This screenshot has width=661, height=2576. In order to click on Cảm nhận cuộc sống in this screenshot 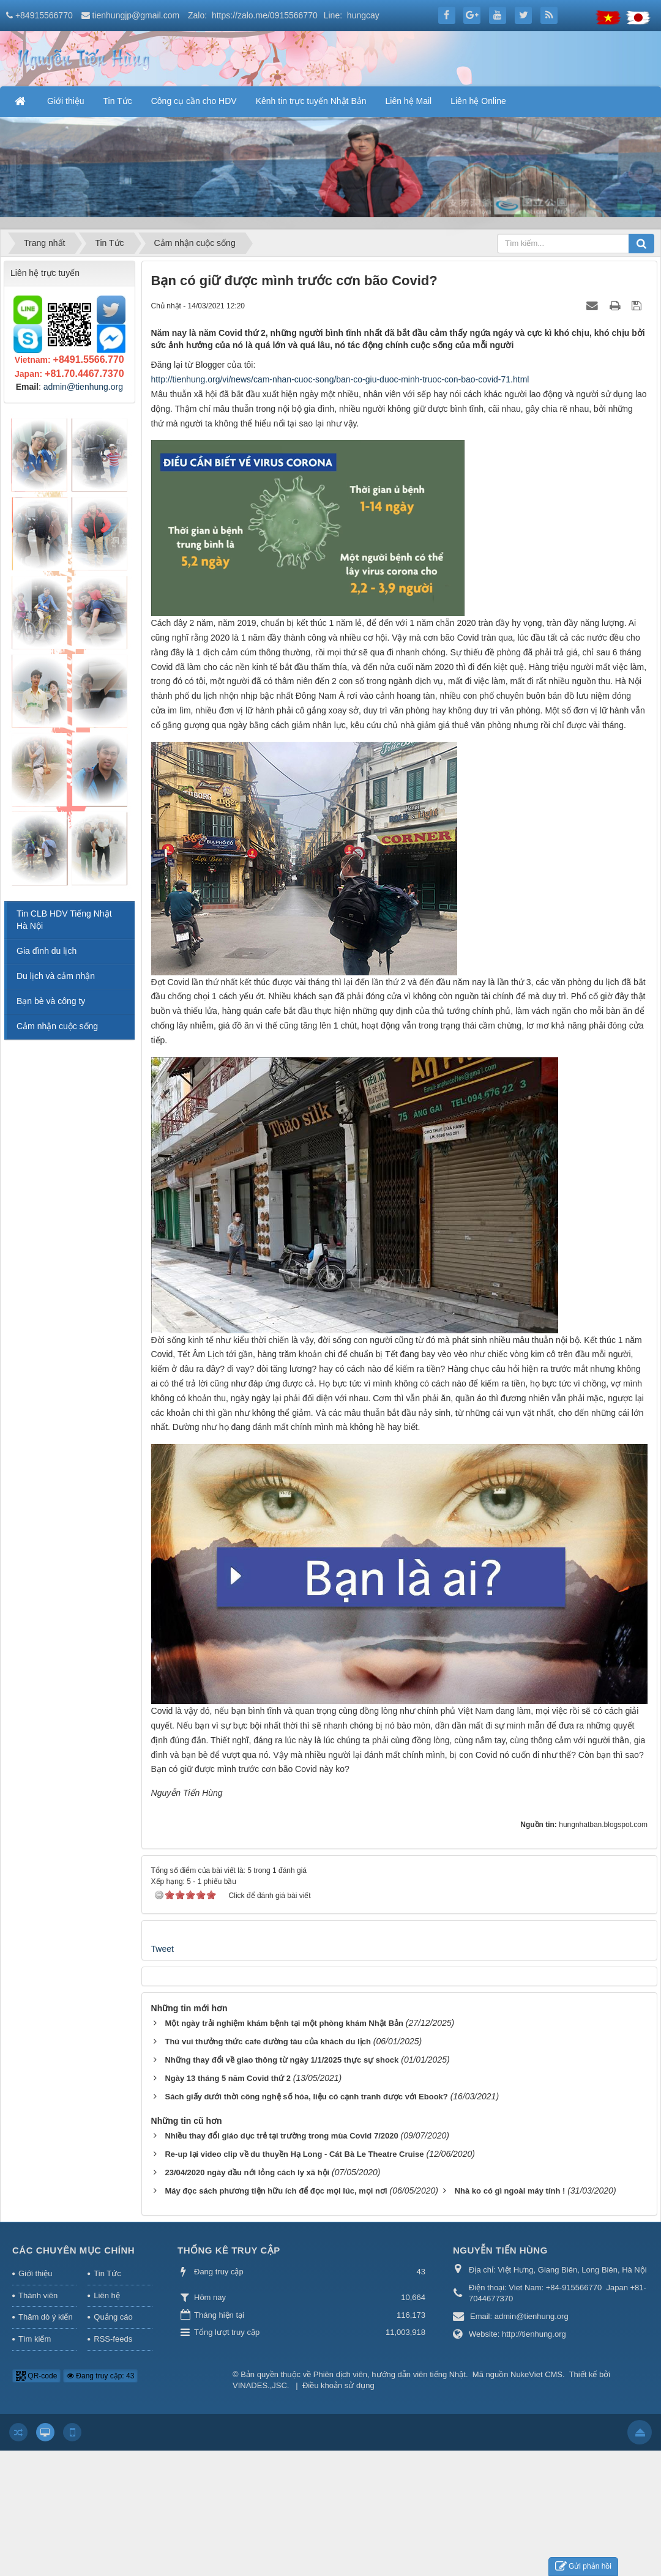, I will do `click(57, 1026)`.